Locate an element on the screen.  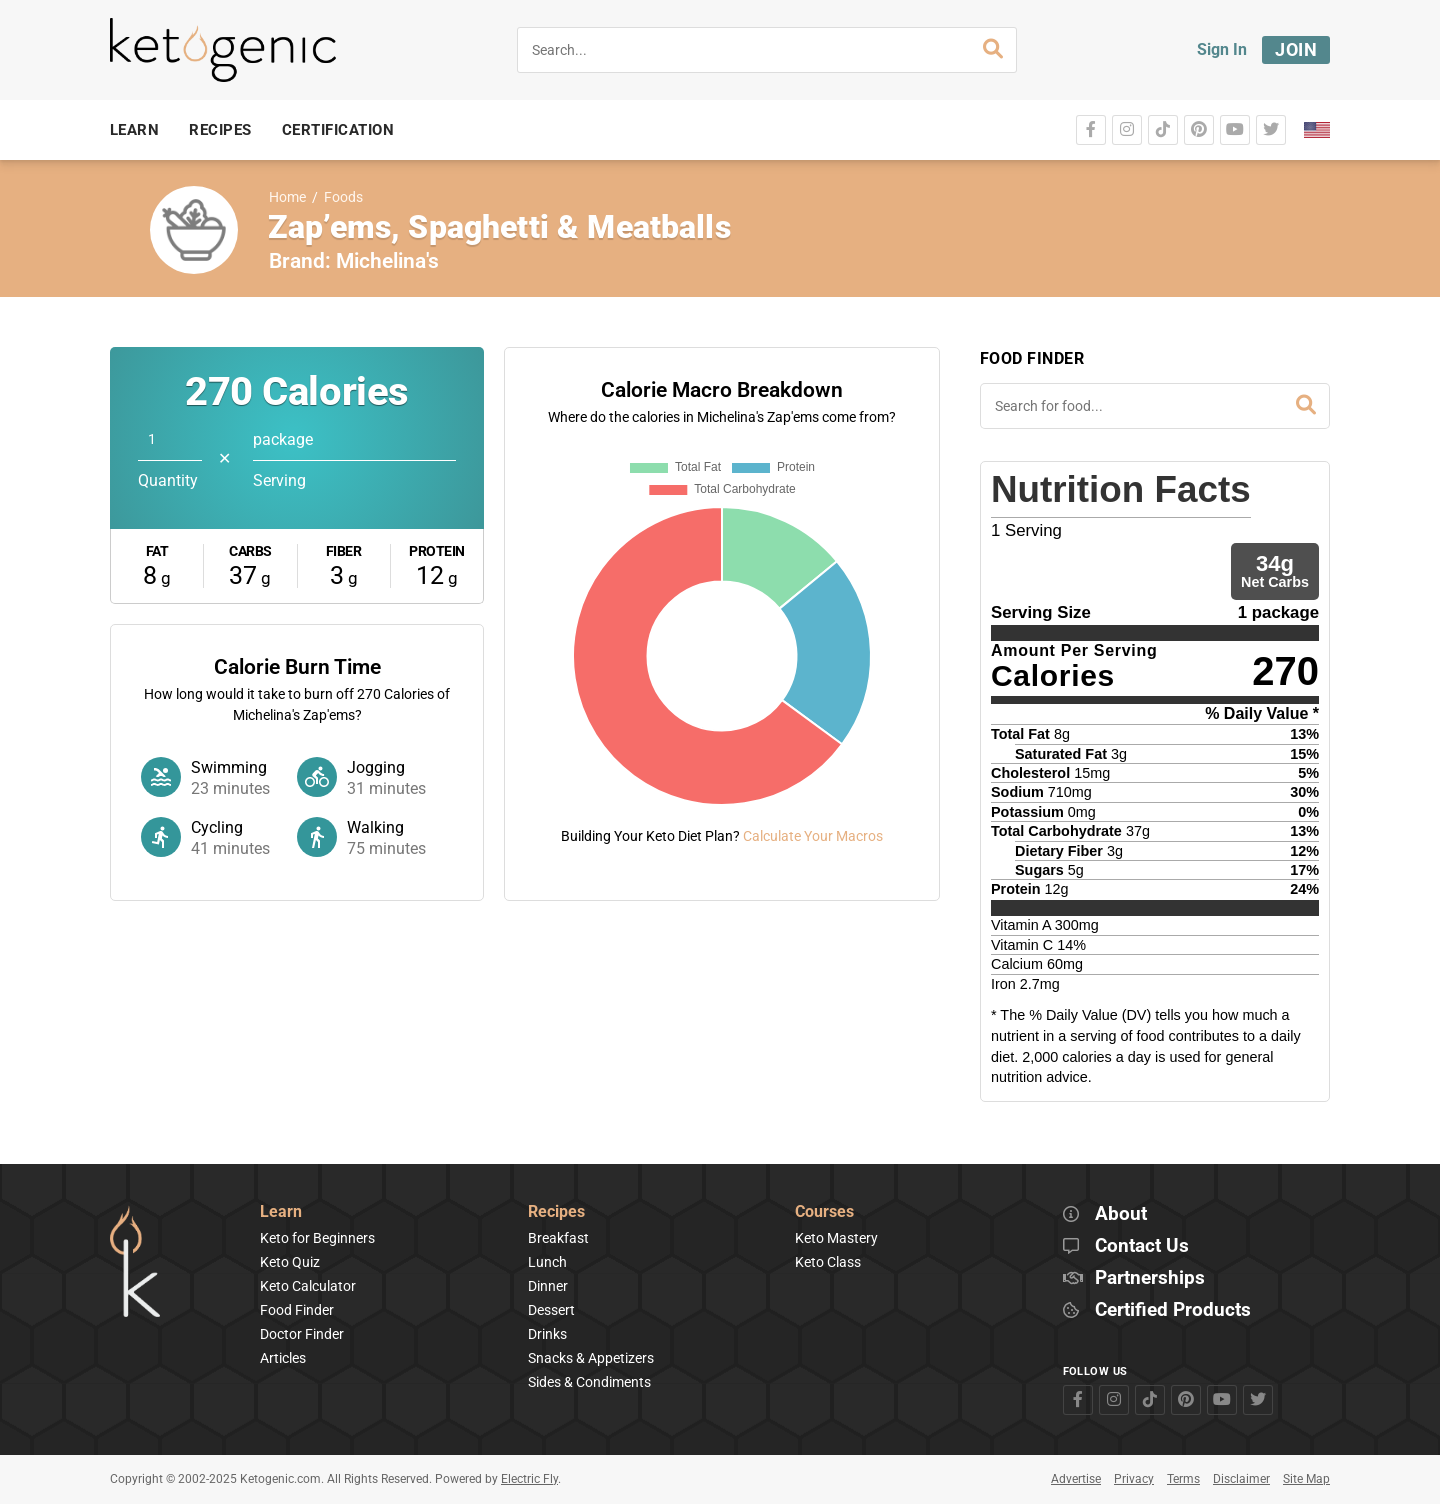
Drinks is located at coordinates (547, 1334).